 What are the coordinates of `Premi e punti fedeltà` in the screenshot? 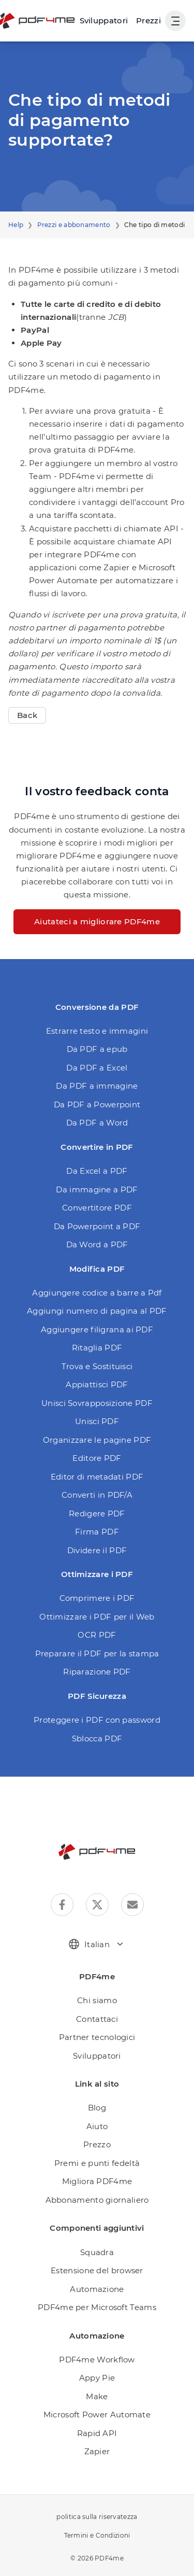 It's located at (97, 2163).